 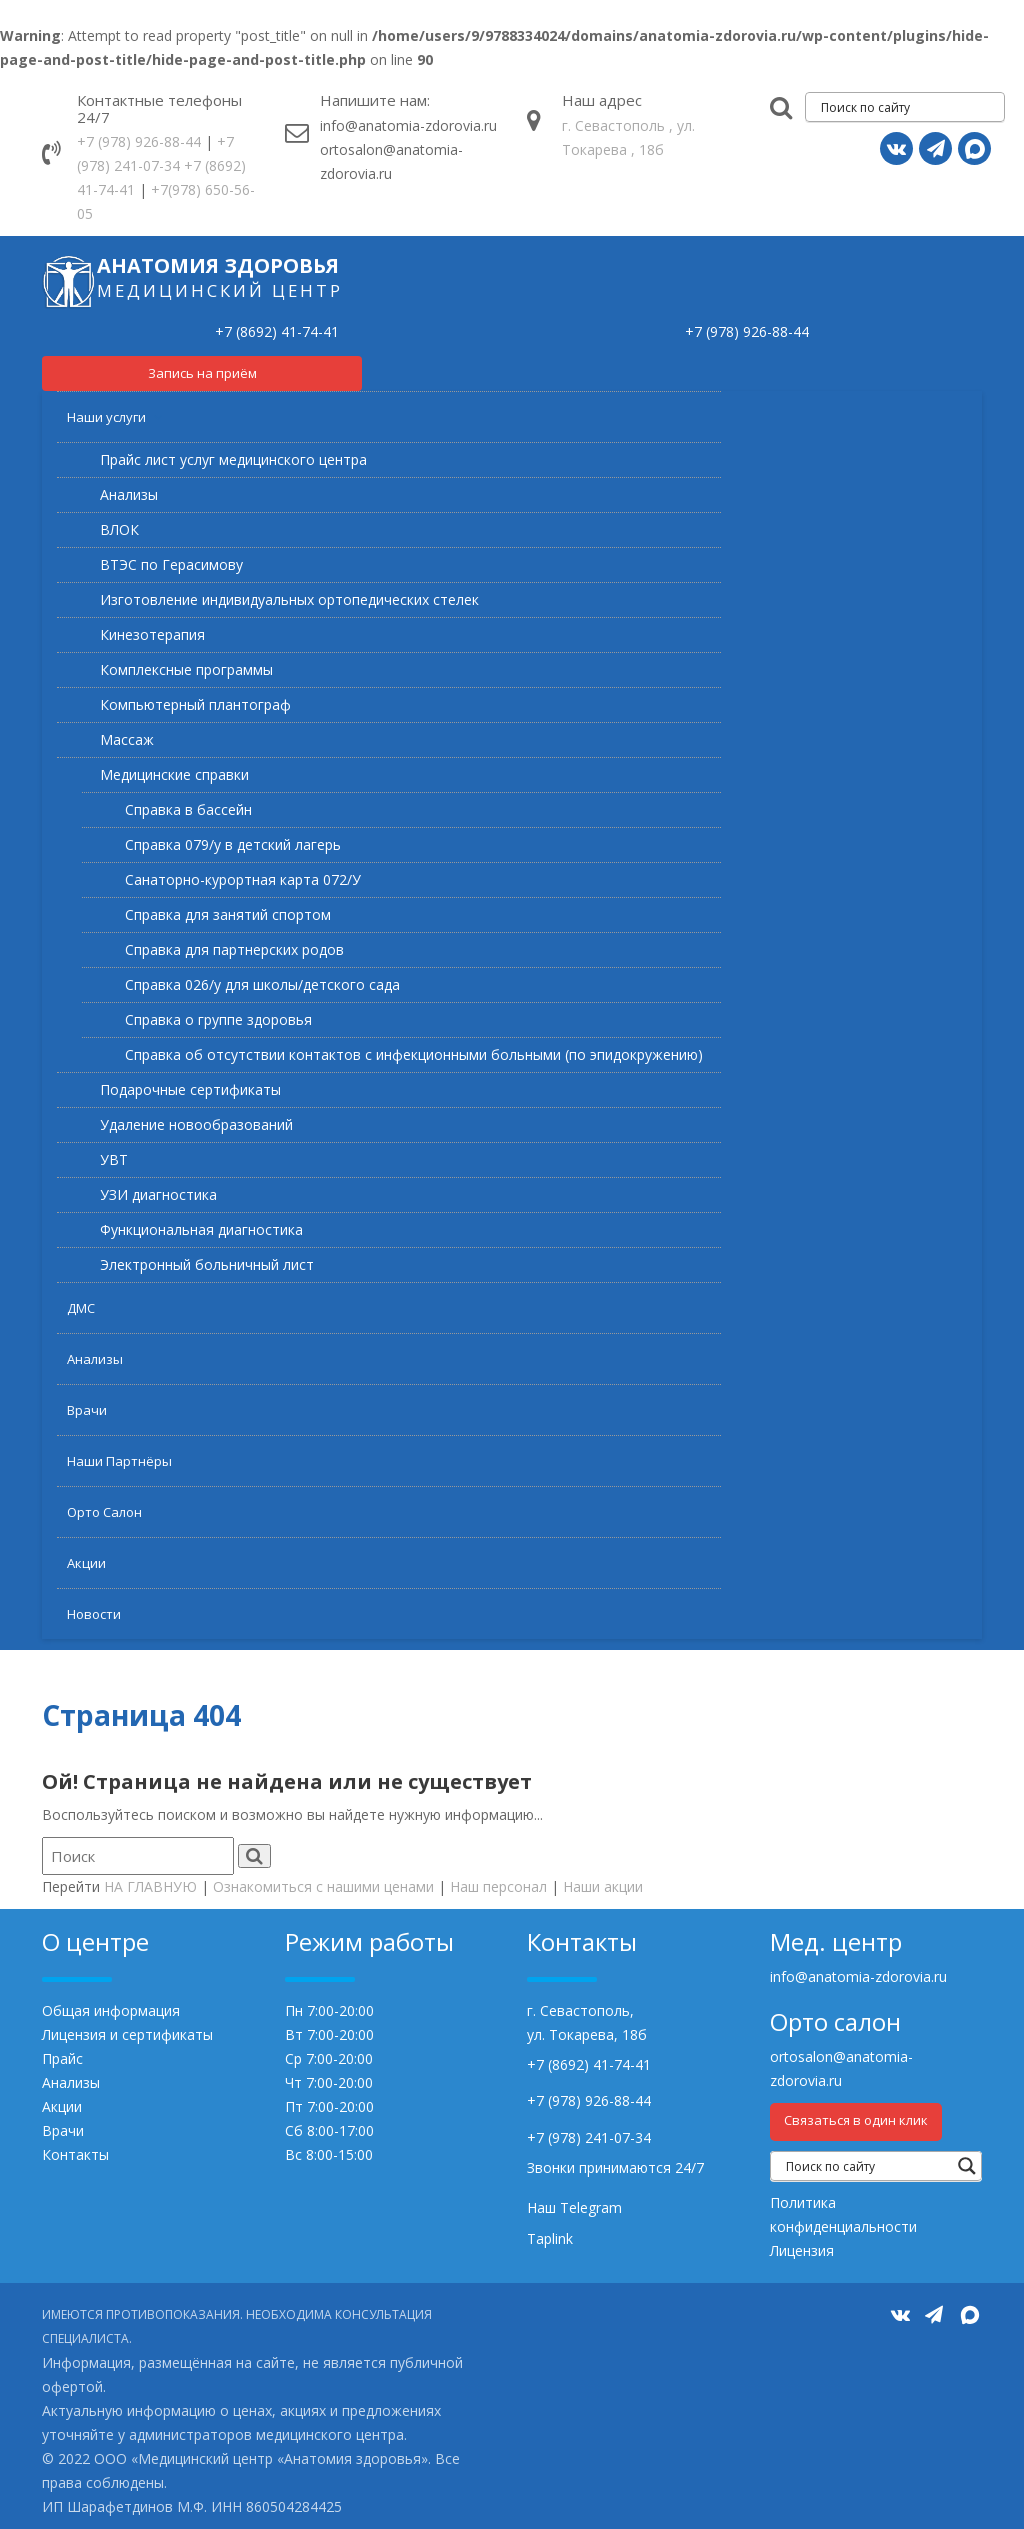 What do you see at coordinates (323, 1886) in the screenshot?
I see `Ознакомиться с нашими ценами` at bounding box center [323, 1886].